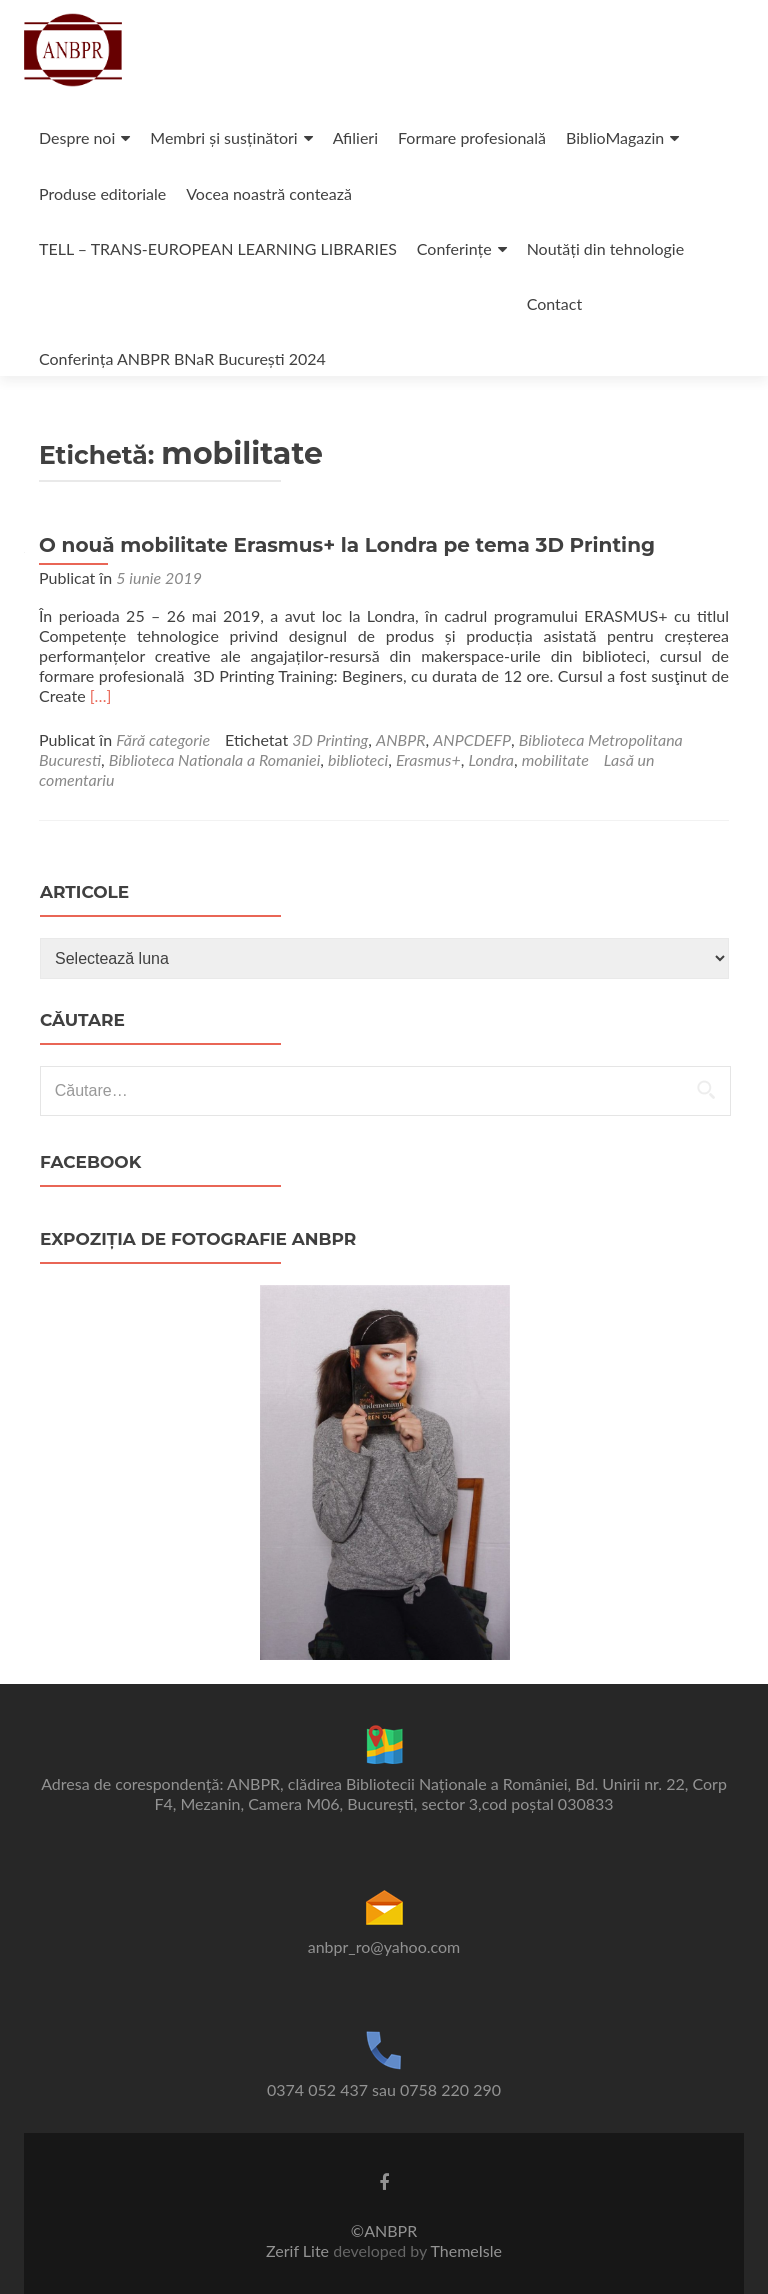 The width and height of the screenshot is (768, 2294). I want to click on BiblioMagazin, so click(615, 137).